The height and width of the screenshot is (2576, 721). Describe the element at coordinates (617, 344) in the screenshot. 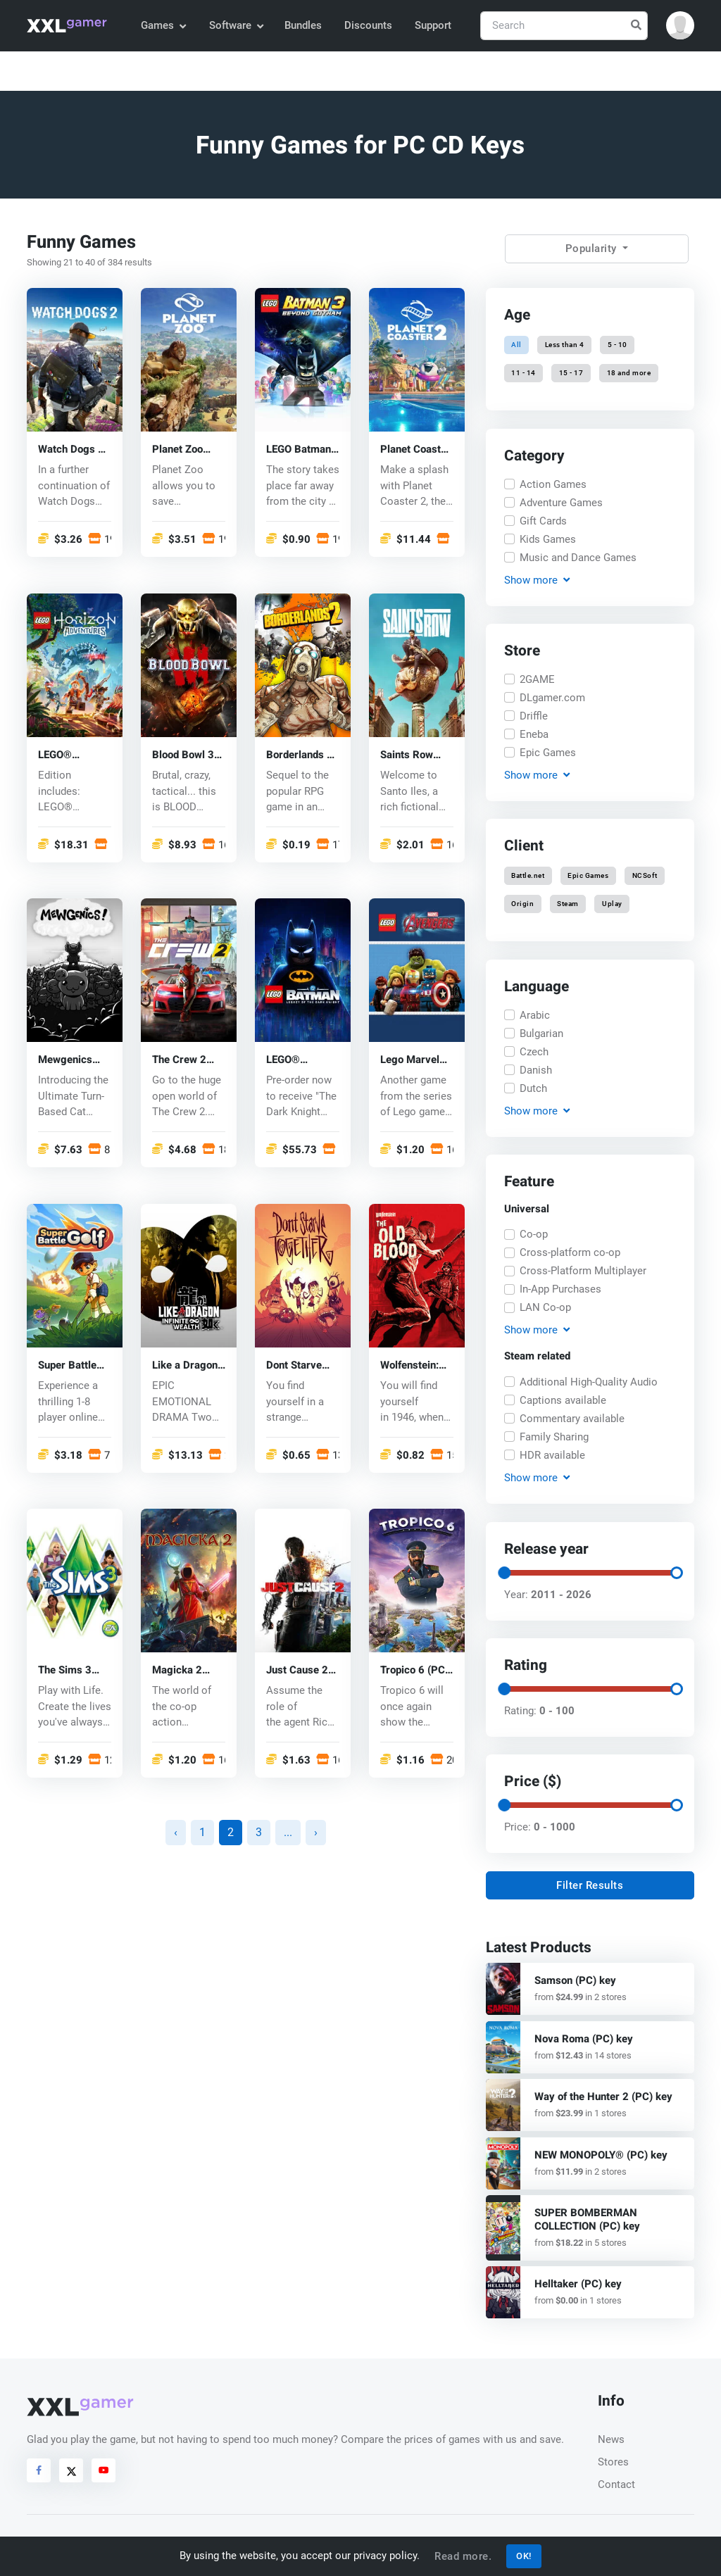

I see `5 - 10` at that location.